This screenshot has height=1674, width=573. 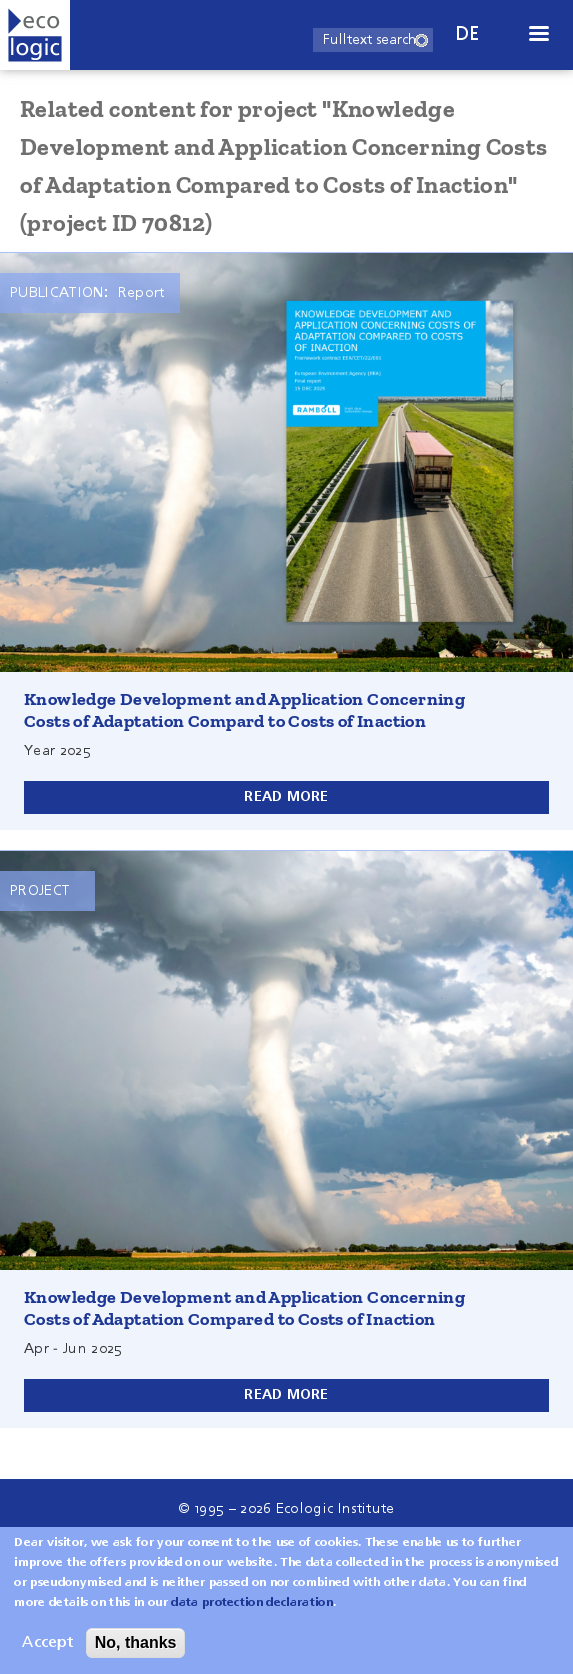 I want to click on Read more, so click(x=286, y=797).